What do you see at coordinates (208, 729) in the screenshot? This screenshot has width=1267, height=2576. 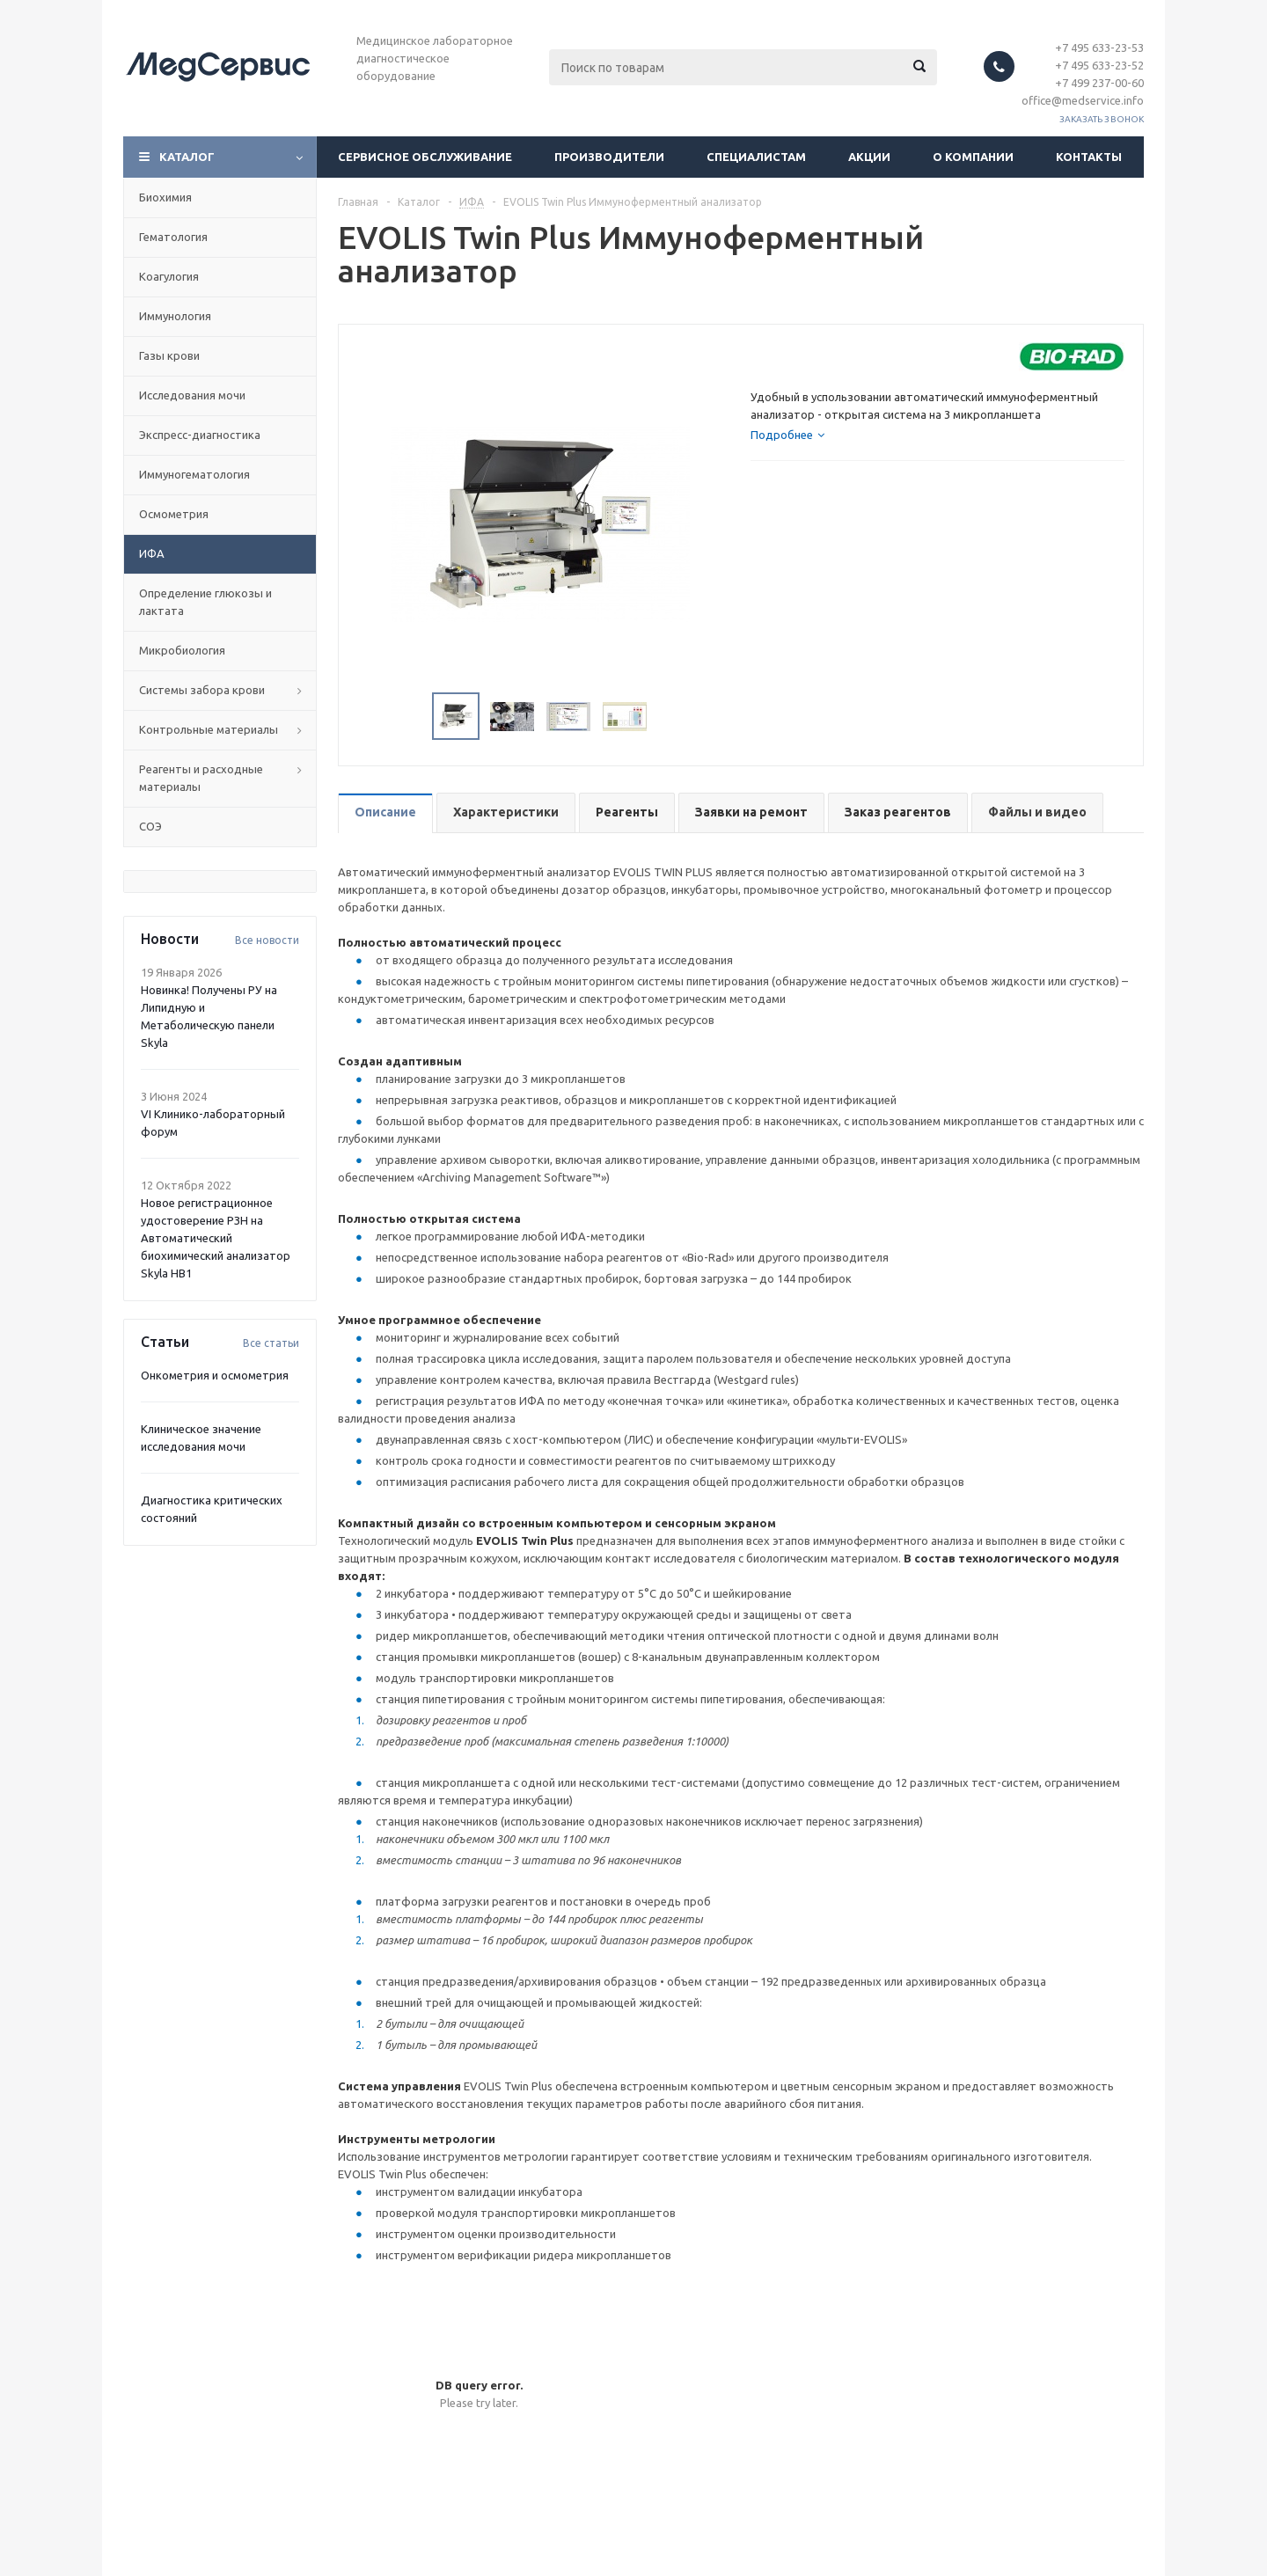 I see `Контрольные материалы` at bounding box center [208, 729].